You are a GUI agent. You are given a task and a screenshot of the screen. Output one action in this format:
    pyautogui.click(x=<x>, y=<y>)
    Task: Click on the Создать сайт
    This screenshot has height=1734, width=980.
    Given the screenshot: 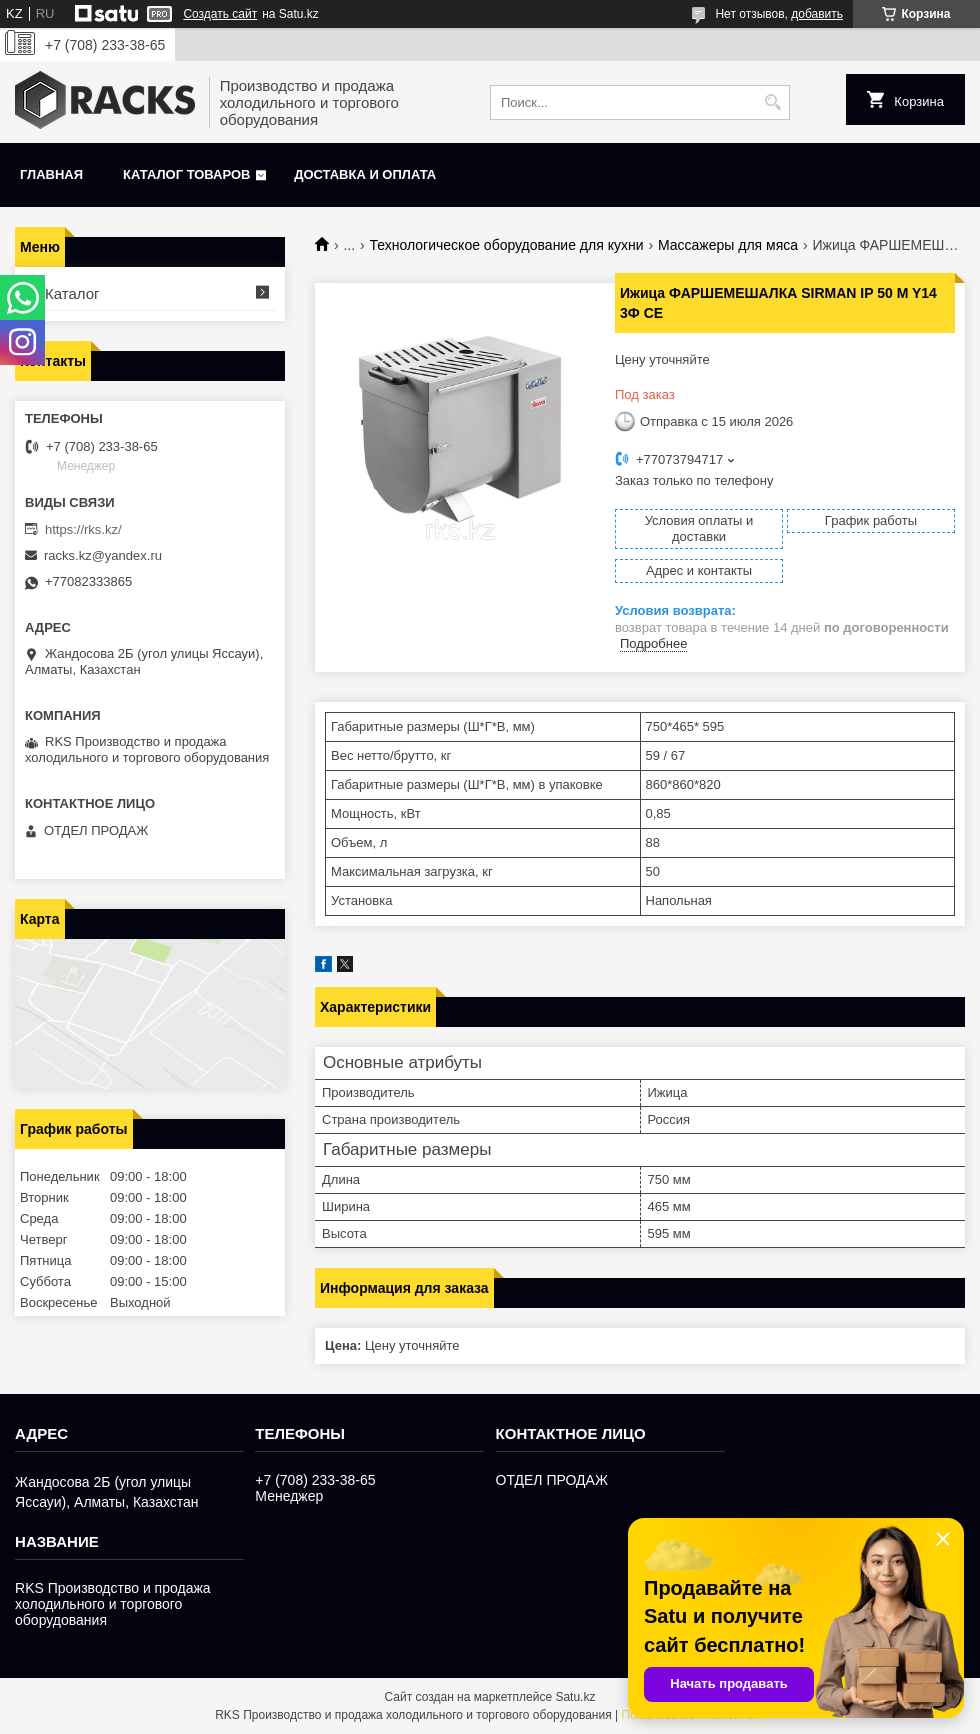 What is the action you would take?
    pyautogui.click(x=220, y=14)
    